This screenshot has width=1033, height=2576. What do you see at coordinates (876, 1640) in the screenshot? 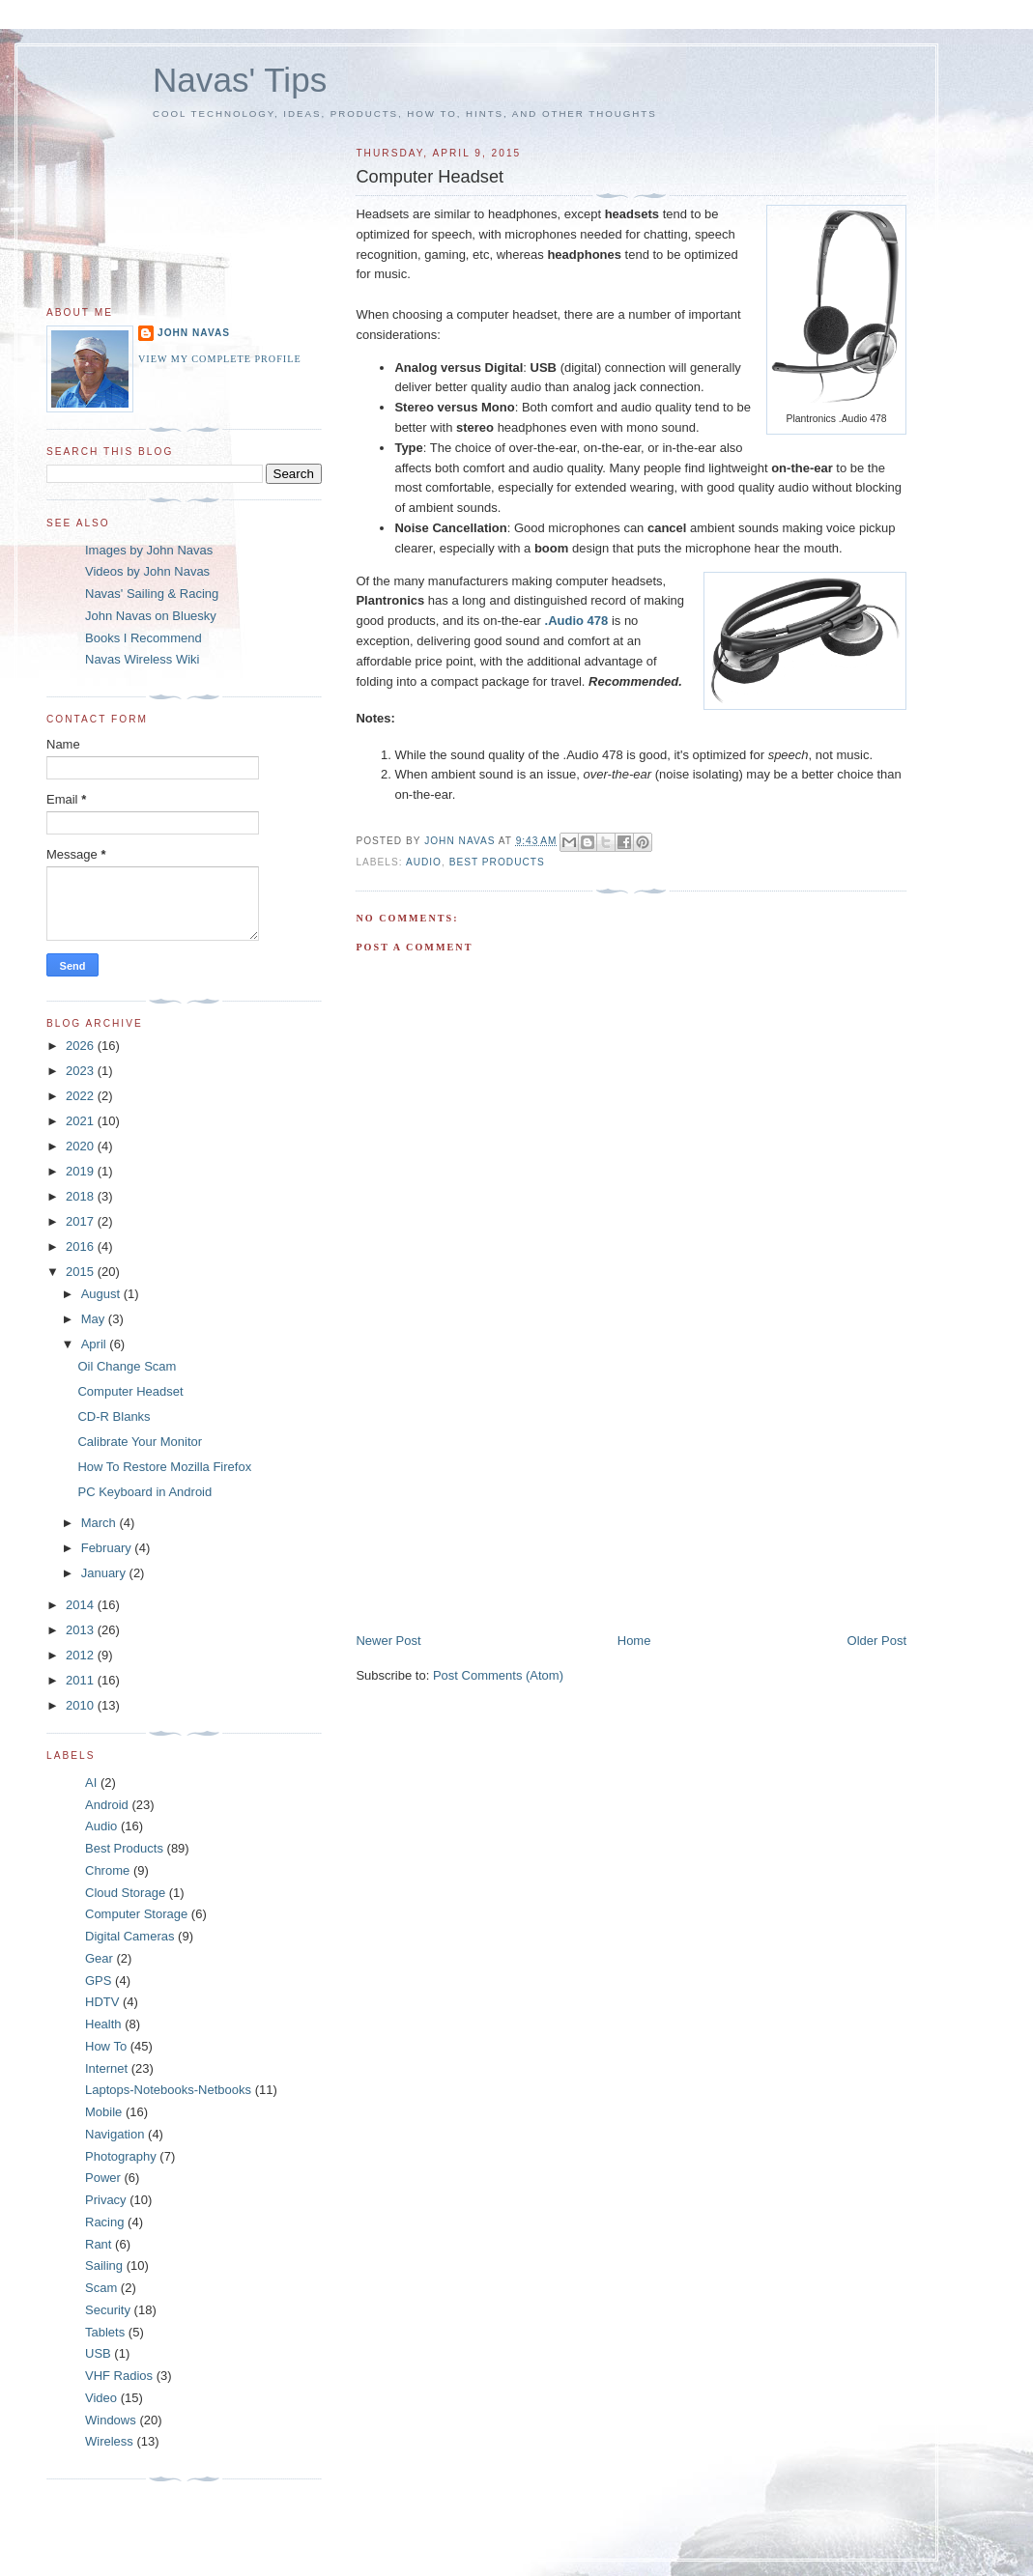
I see `Older Post` at bounding box center [876, 1640].